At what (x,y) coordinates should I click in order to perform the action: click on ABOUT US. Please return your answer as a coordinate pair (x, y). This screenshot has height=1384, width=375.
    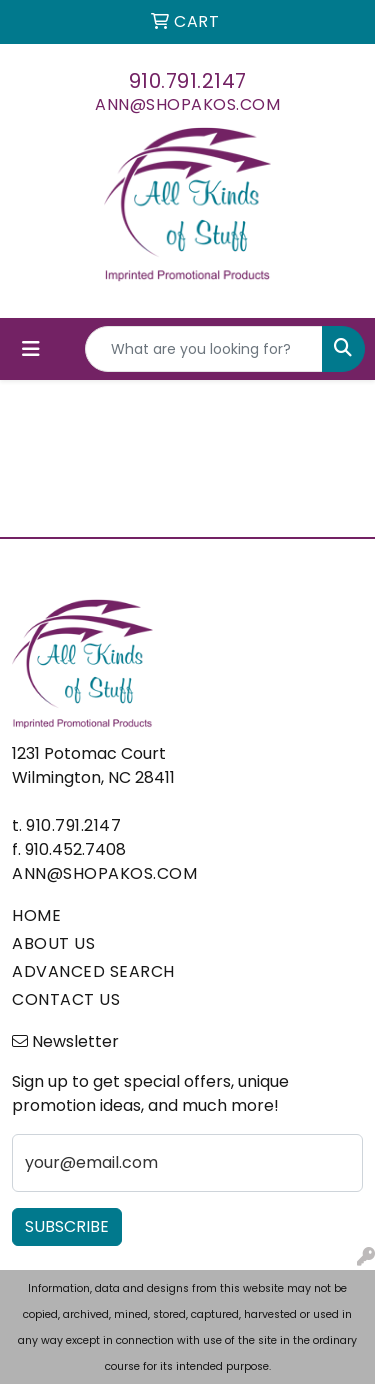
    Looking at the image, I should click on (53, 943).